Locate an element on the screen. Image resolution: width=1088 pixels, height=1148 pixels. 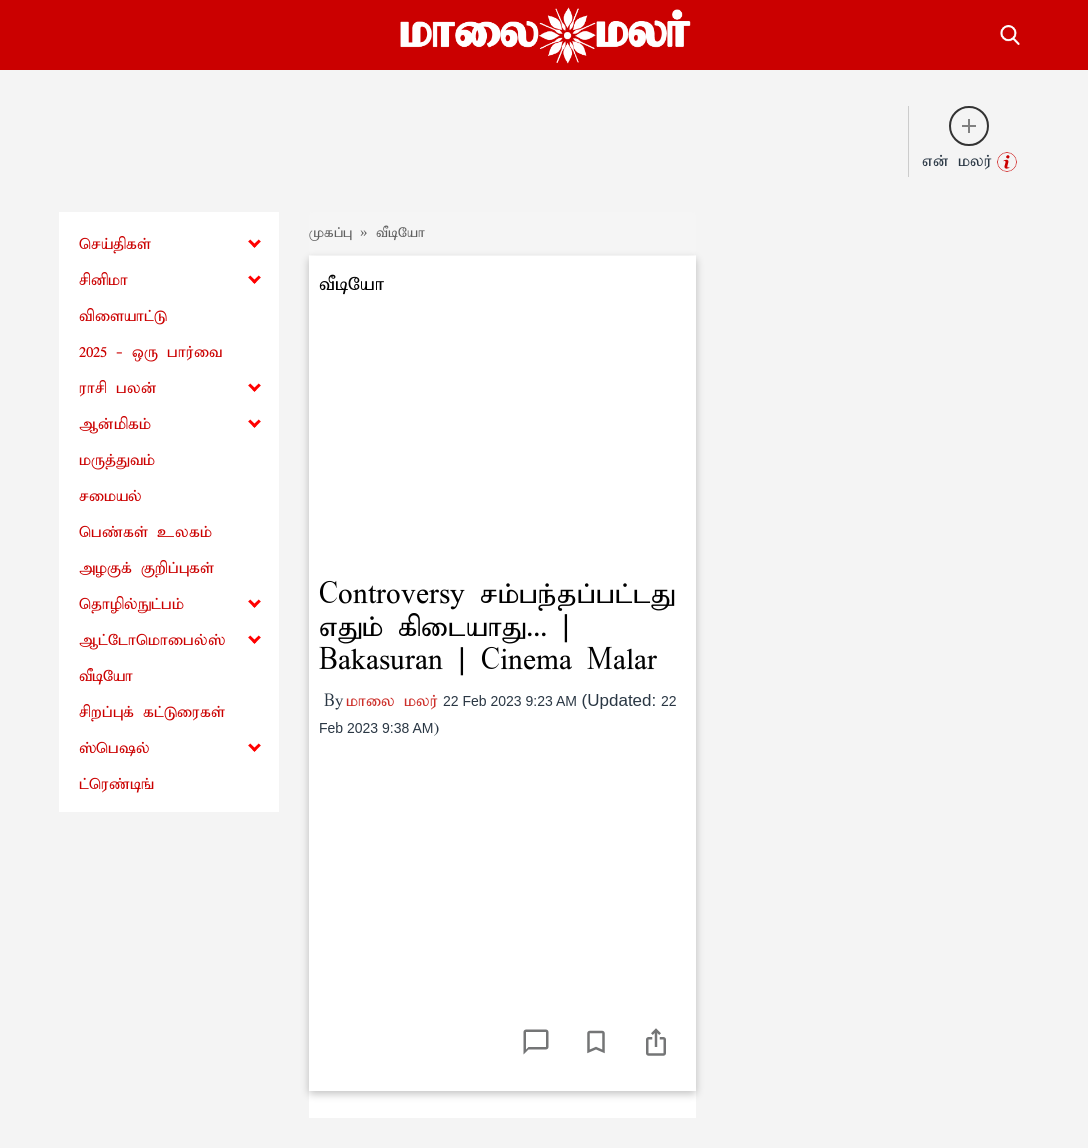
சமையல் is located at coordinates (110, 496).